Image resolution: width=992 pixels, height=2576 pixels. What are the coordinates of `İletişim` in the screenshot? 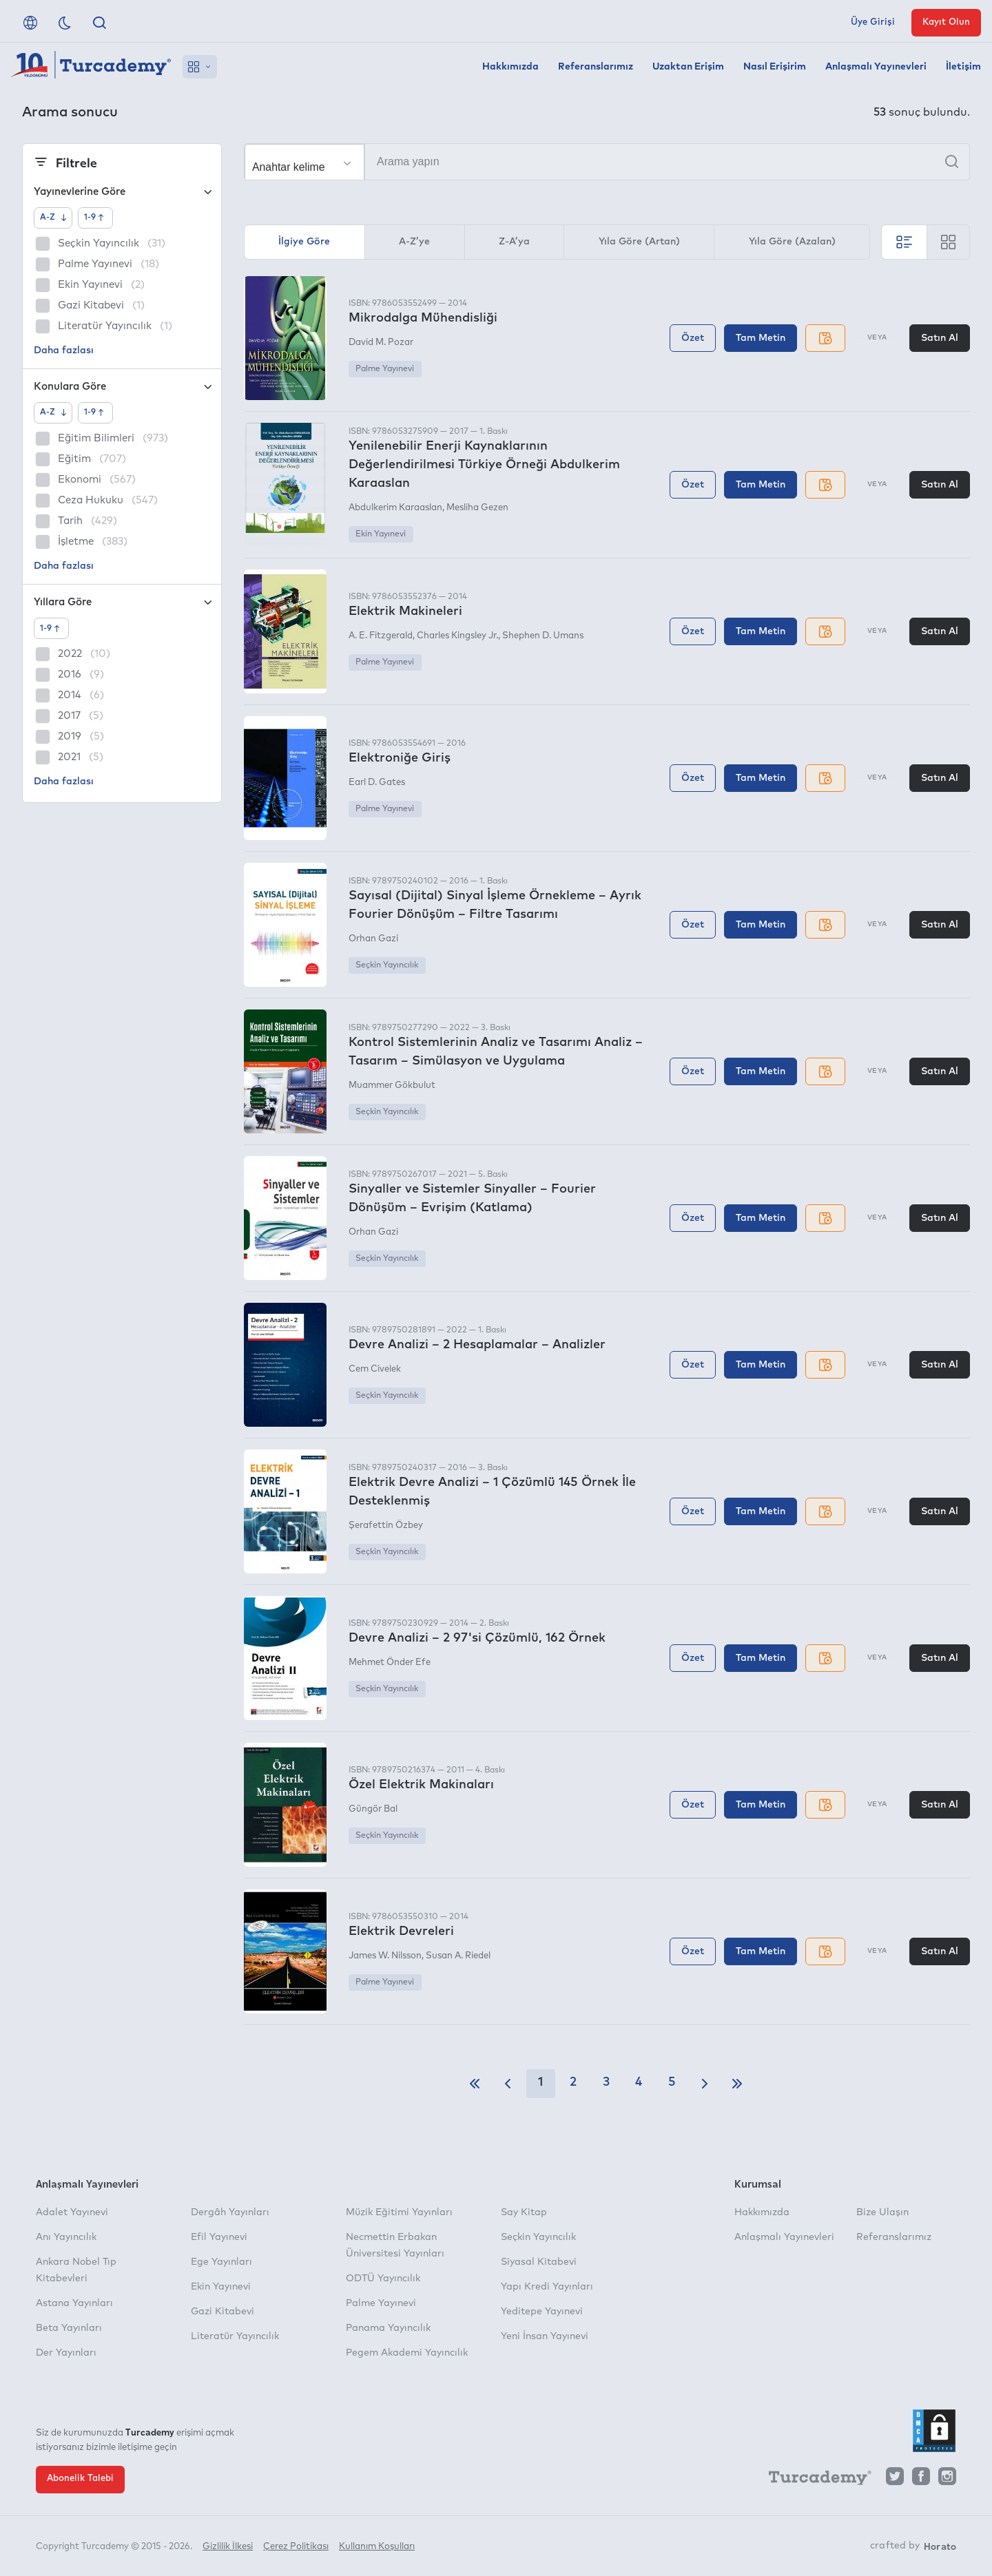 It's located at (963, 67).